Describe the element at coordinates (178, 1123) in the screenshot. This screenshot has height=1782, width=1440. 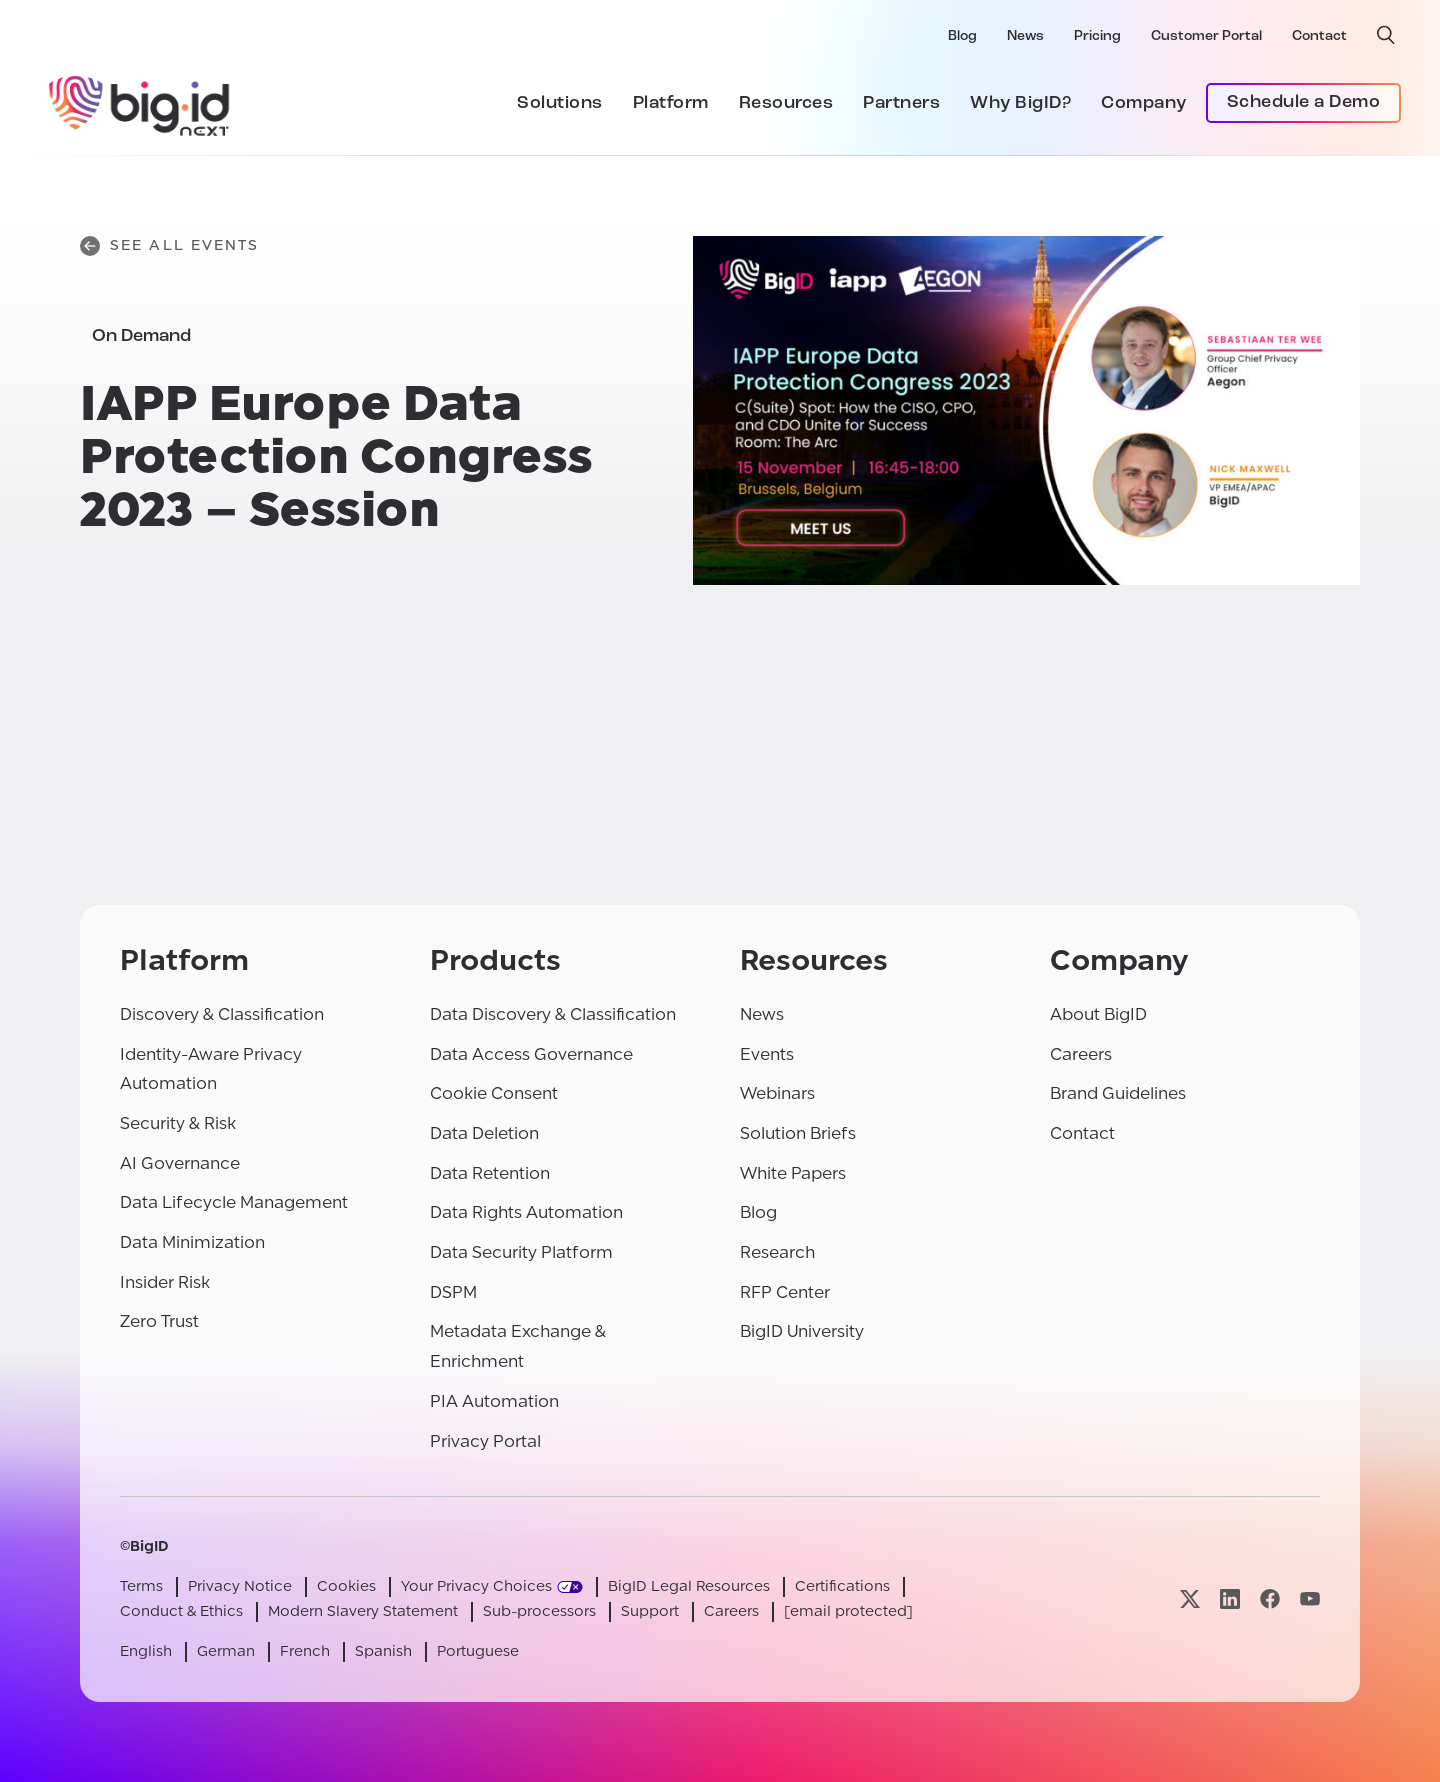
I see `Security & Risk` at that location.